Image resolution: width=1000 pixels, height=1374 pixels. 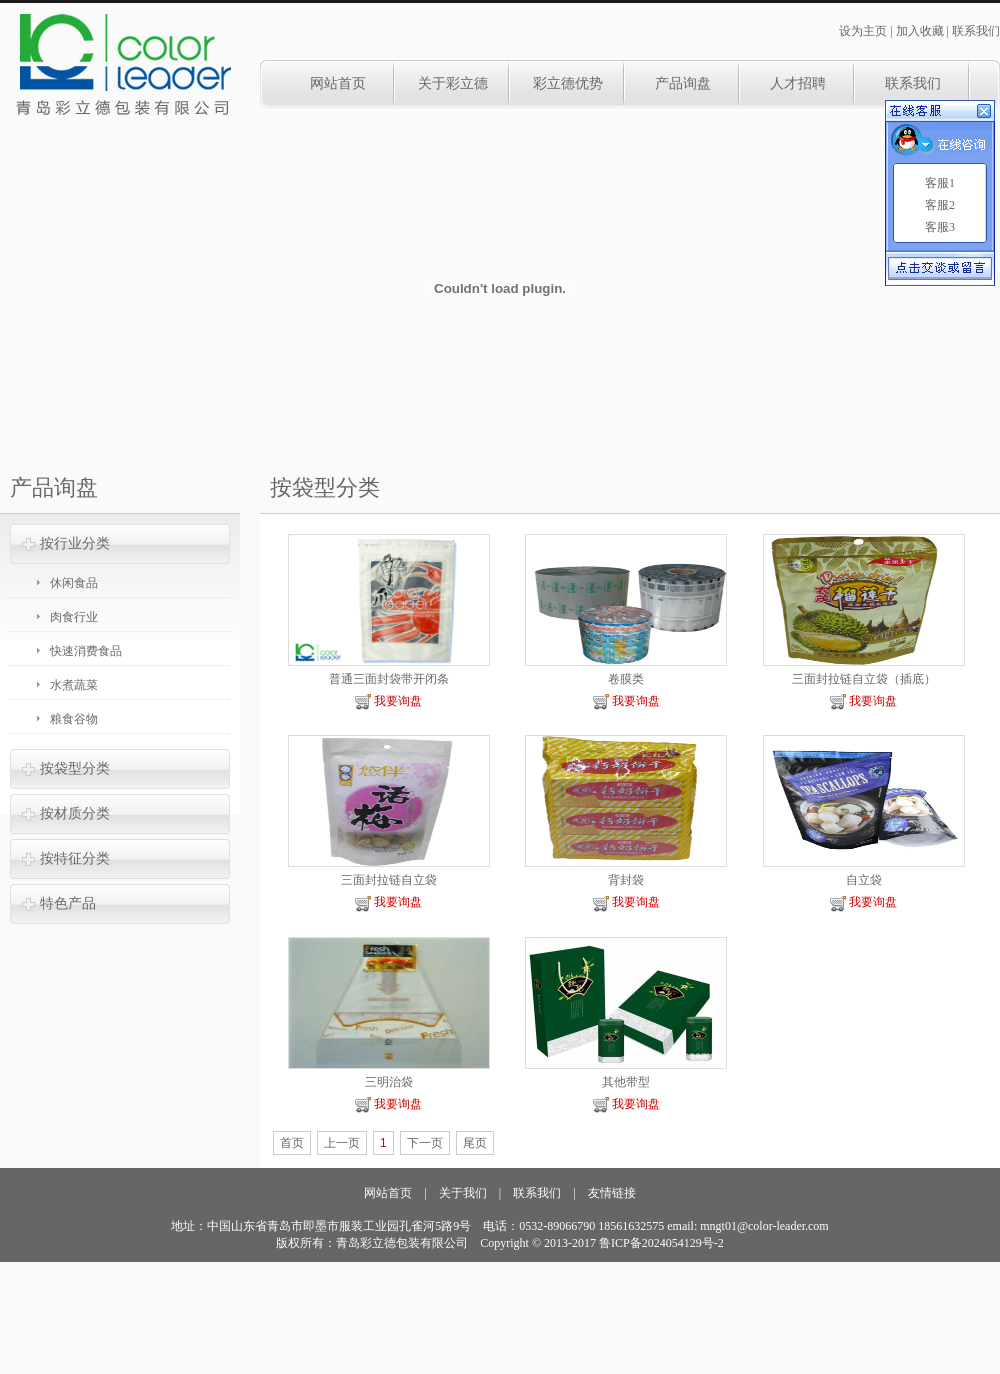 What do you see at coordinates (342, 1143) in the screenshot?
I see `上一页` at bounding box center [342, 1143].